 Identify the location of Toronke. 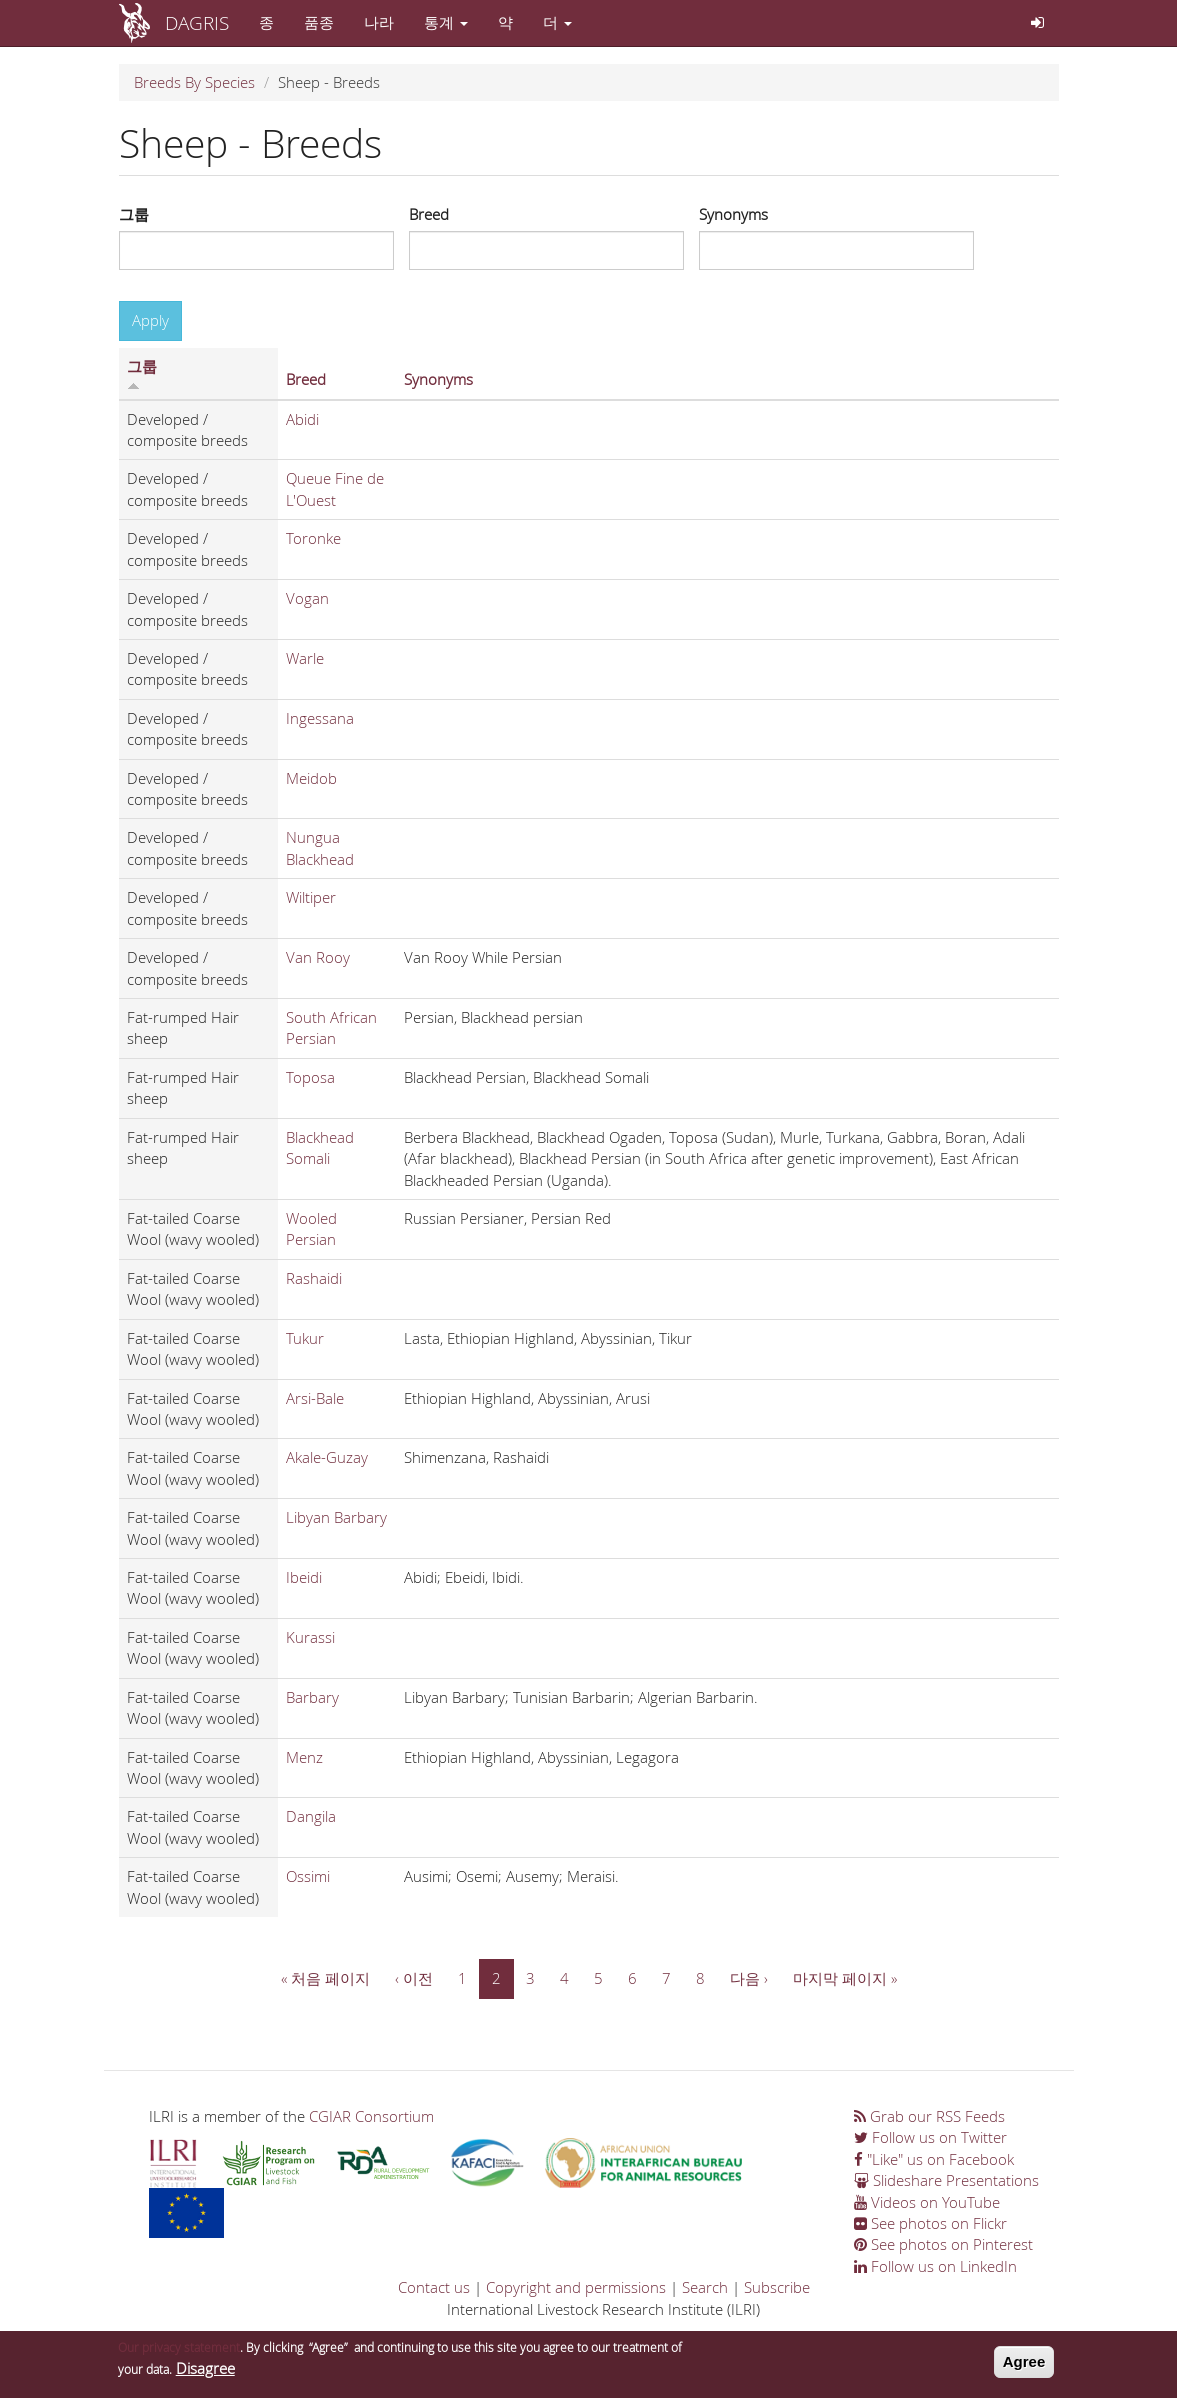
(313, 538).